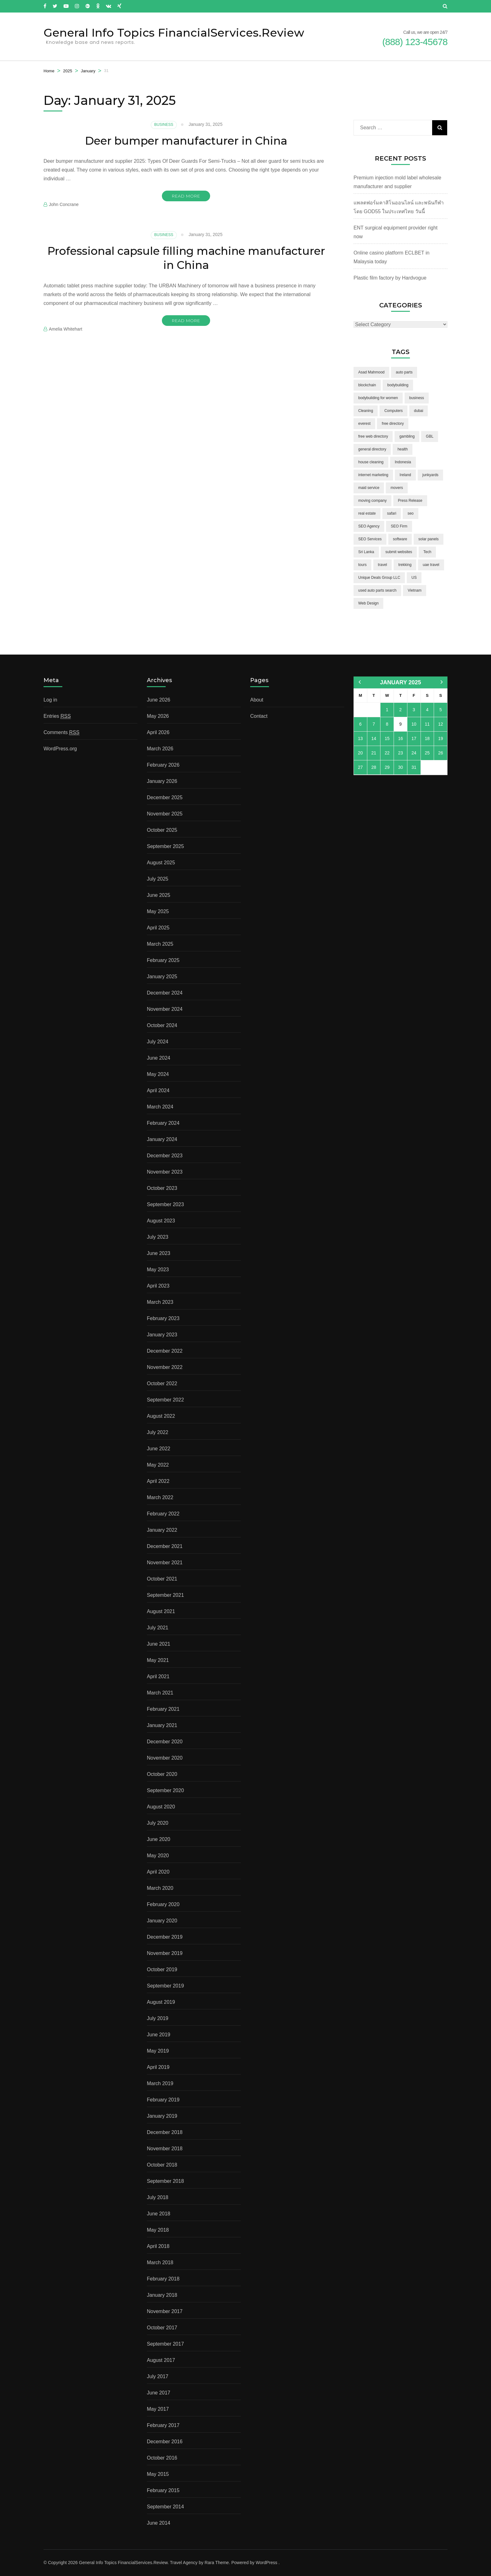  Describe the element at coordinates (163, 1904) in the screenshot. I see `February 2020` at that location.